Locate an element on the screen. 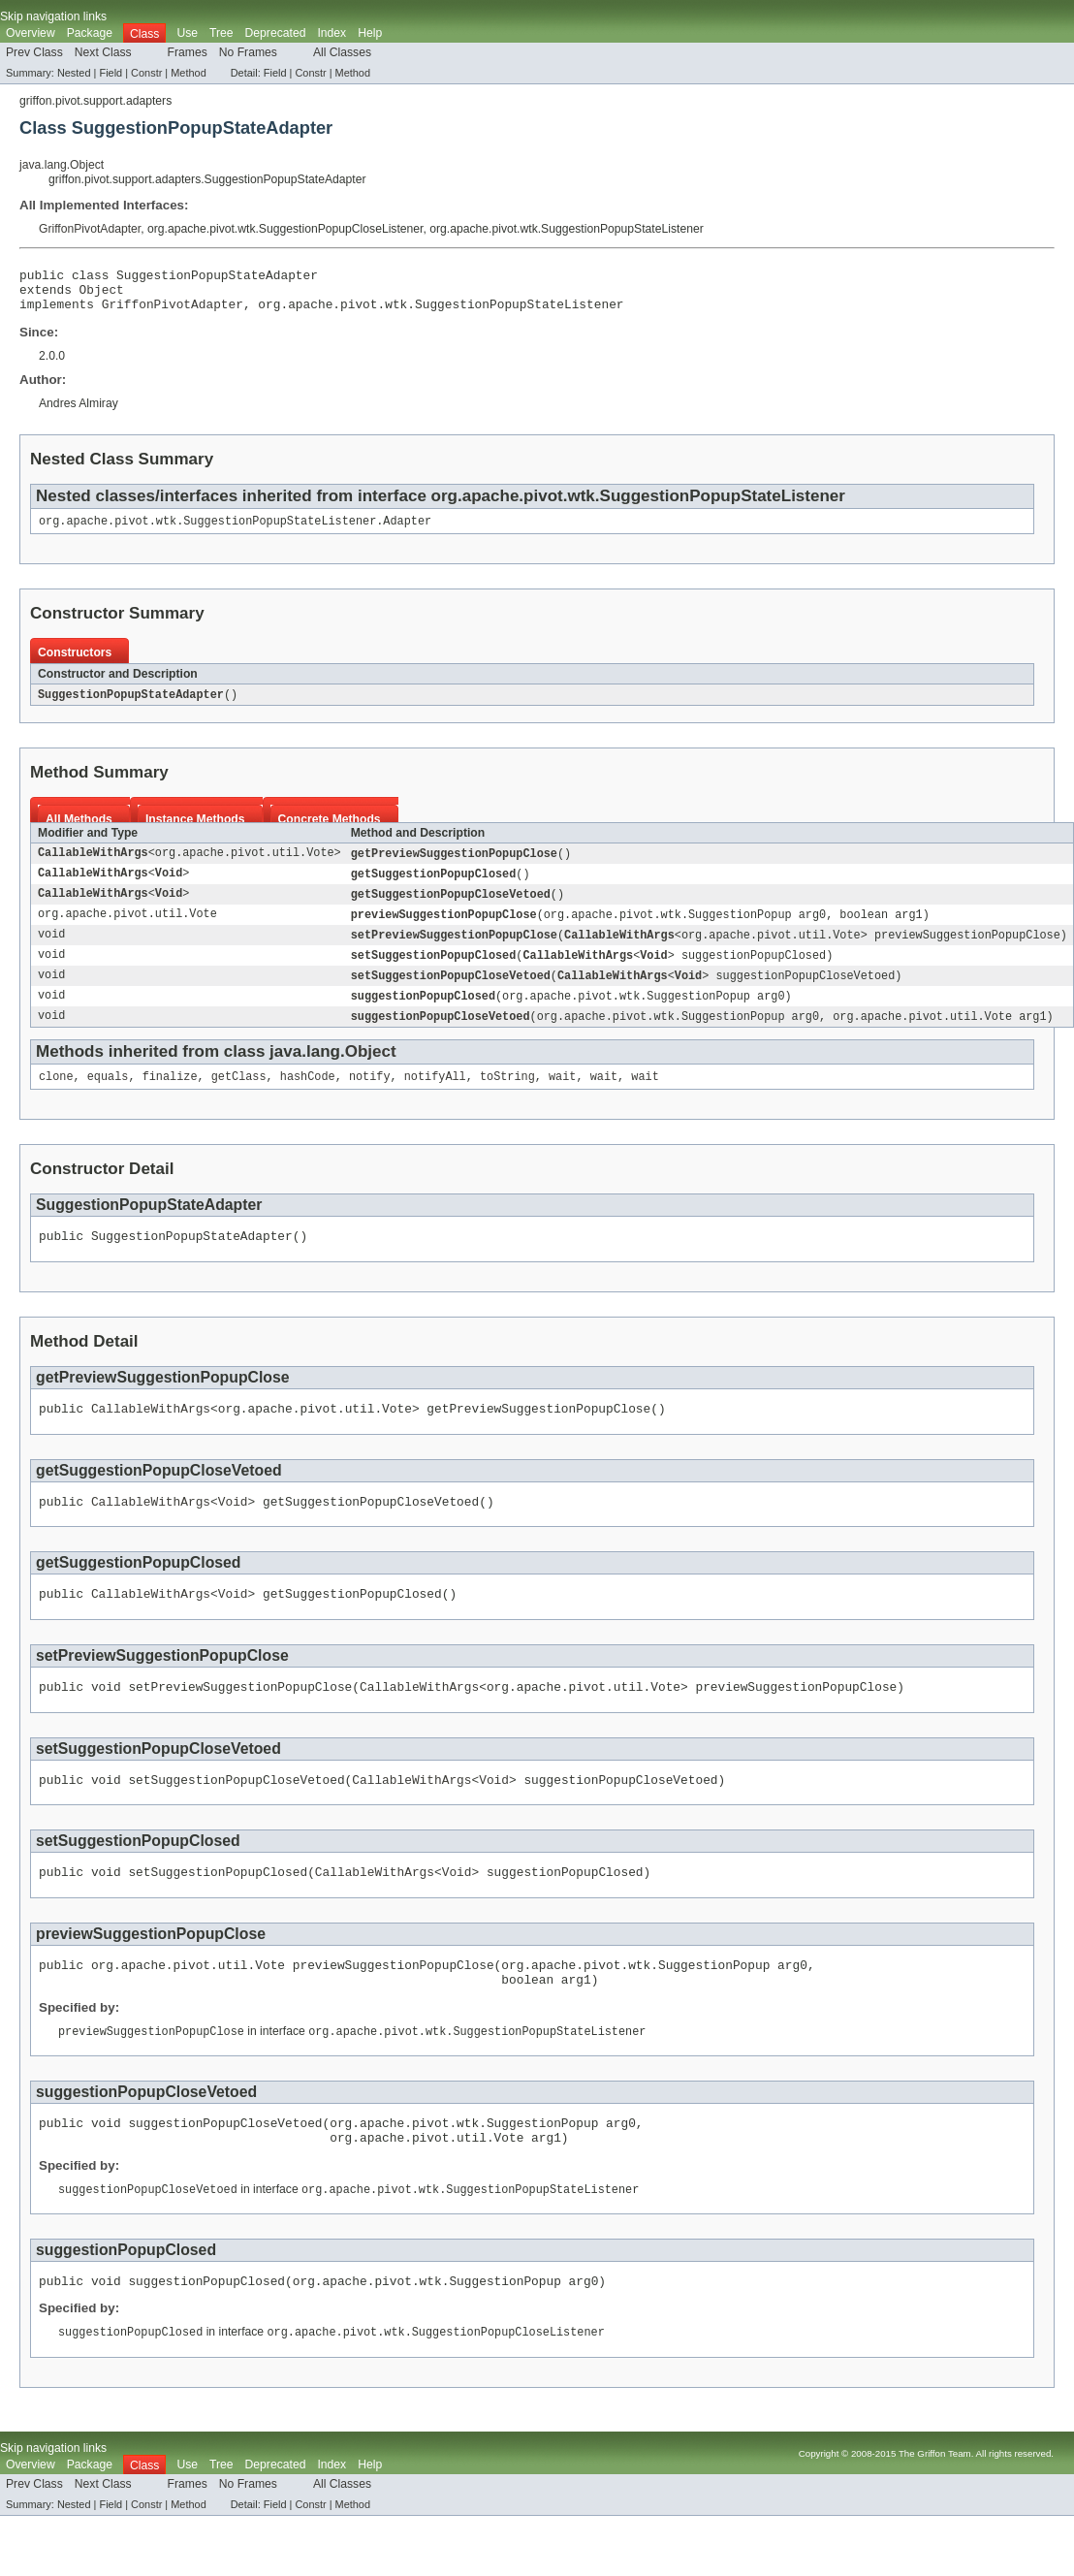 Image resolution: width=1074 pixels, height=2576 pixels. finalize is located at coordinates (170, 1098).